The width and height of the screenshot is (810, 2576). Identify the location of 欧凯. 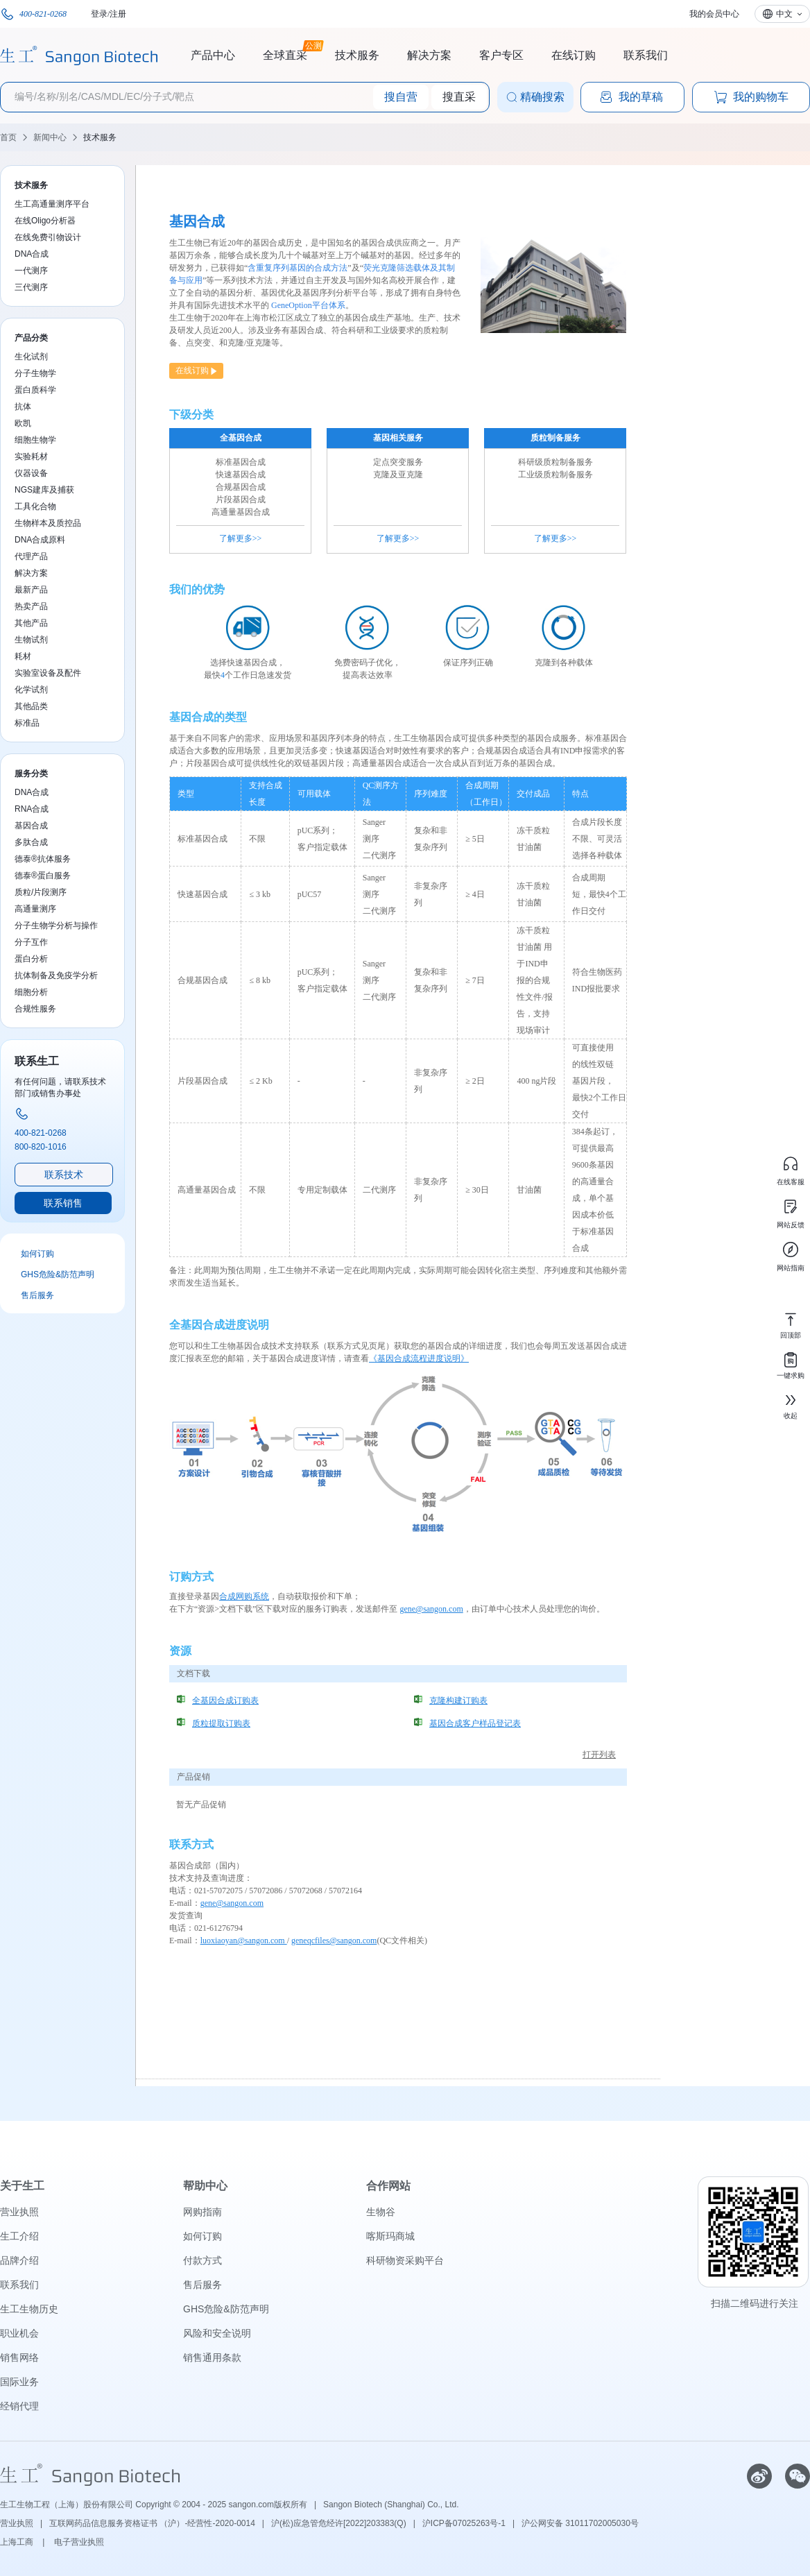
(23, 423).